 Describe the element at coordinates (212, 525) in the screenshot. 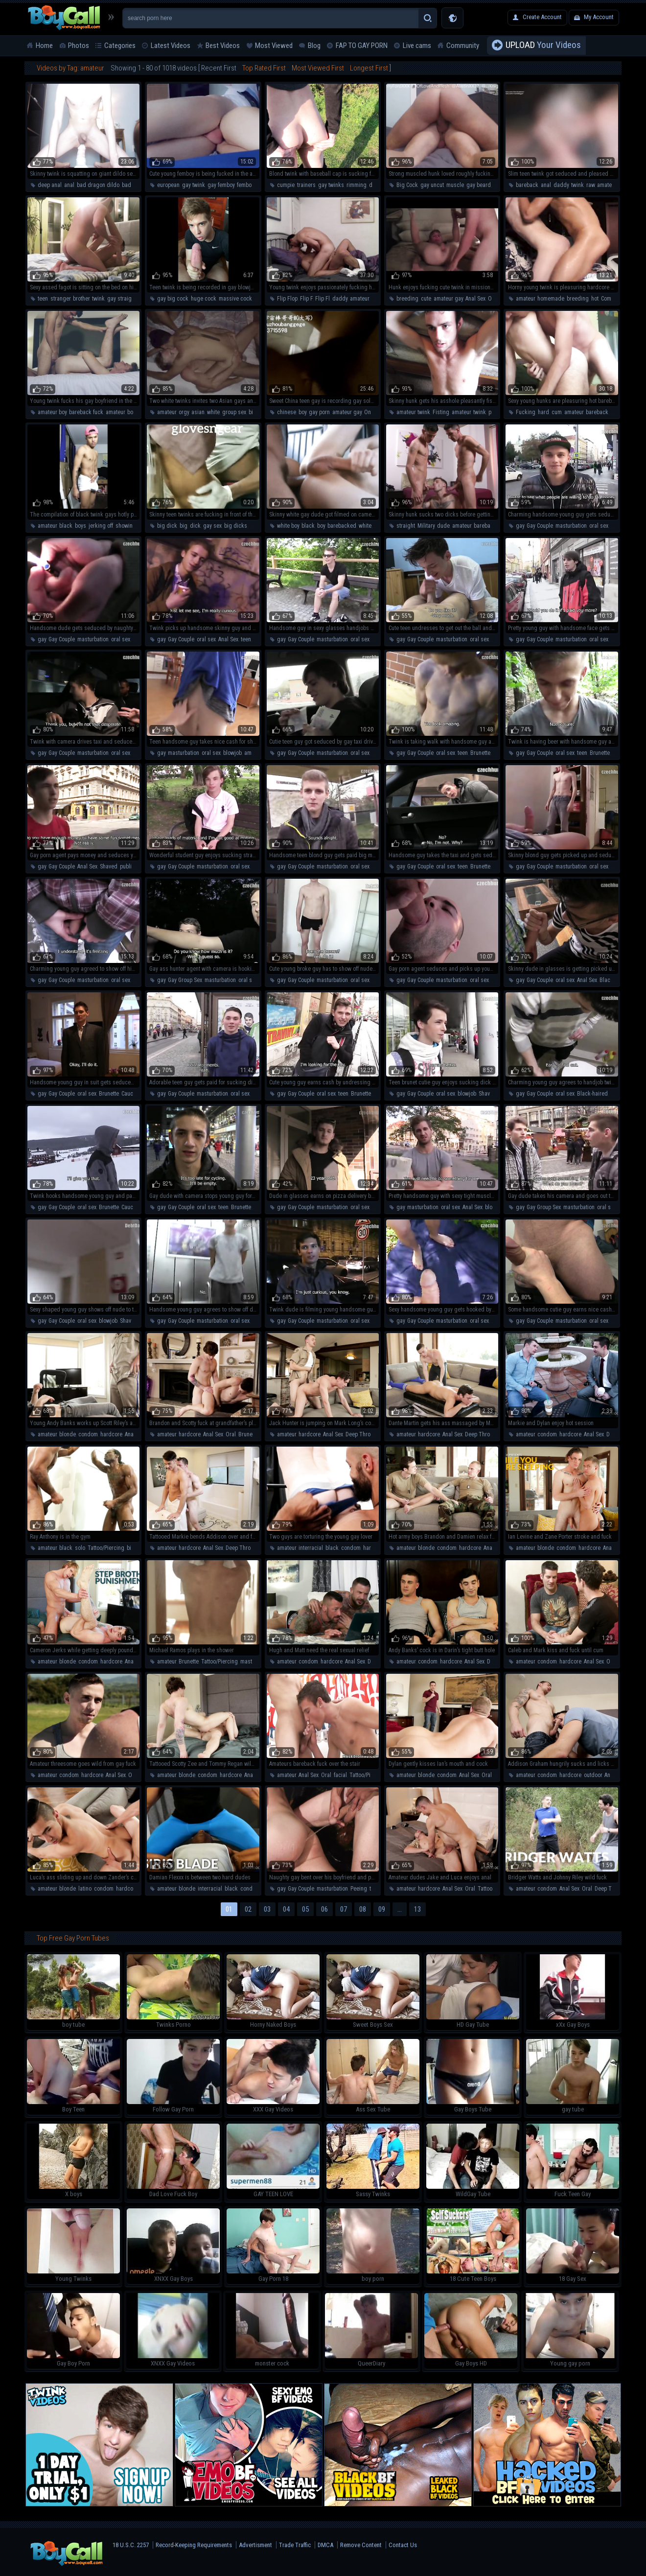

I see `gay sex` at that location.